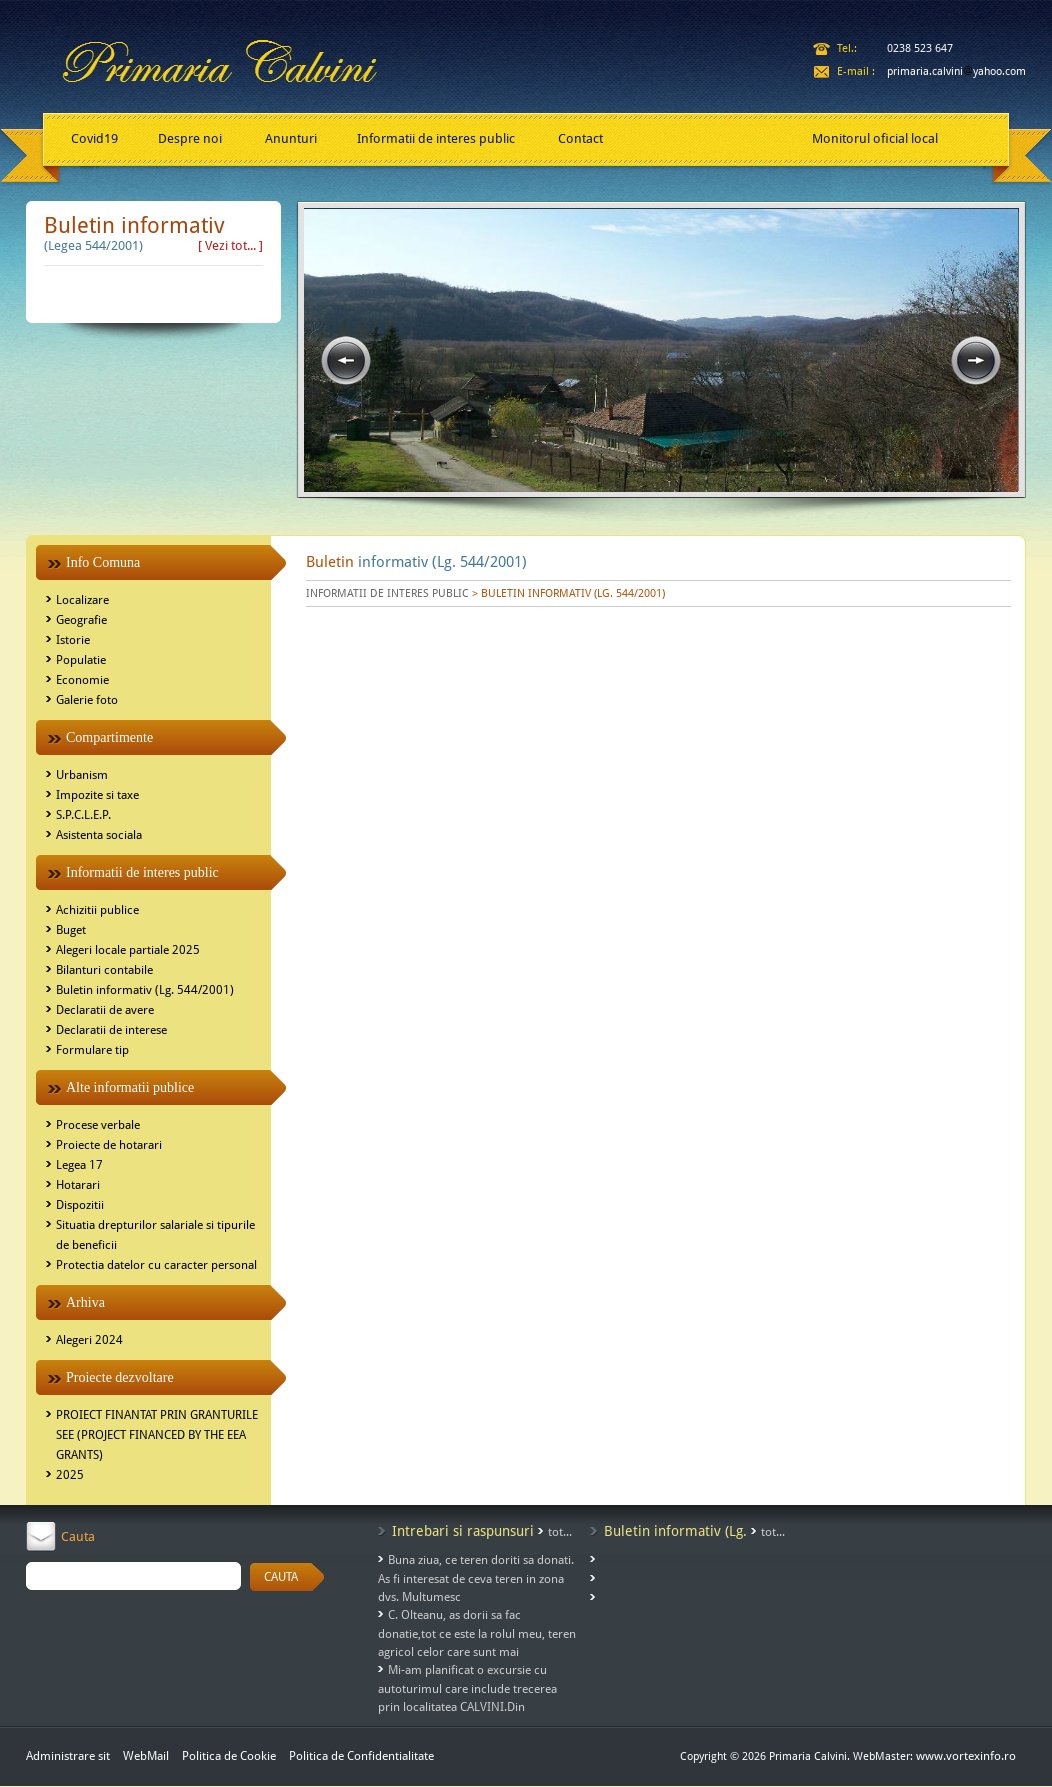  Describe the element at coordinates (68, 1756) in the screenshot. I see `Administrare sit` at that location.